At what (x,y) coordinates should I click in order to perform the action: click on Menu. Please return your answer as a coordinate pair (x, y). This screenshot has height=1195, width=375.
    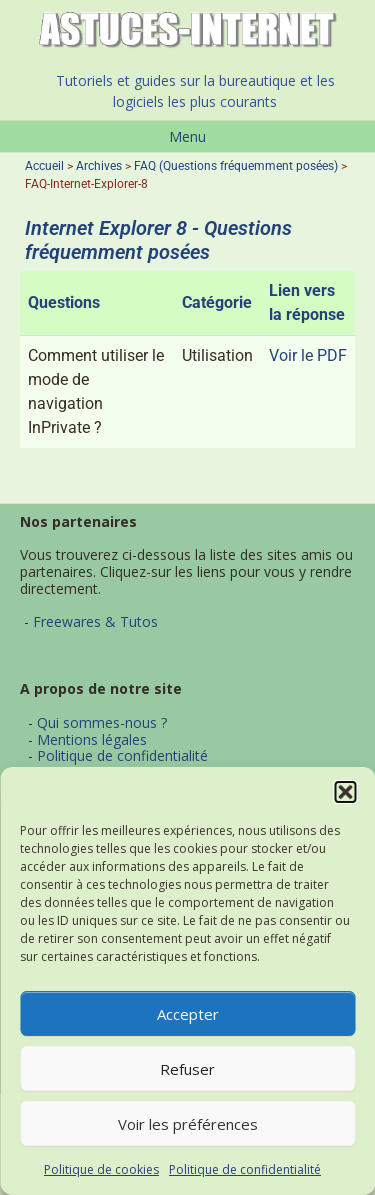
    Looking at the image, I should click on (187, 136).